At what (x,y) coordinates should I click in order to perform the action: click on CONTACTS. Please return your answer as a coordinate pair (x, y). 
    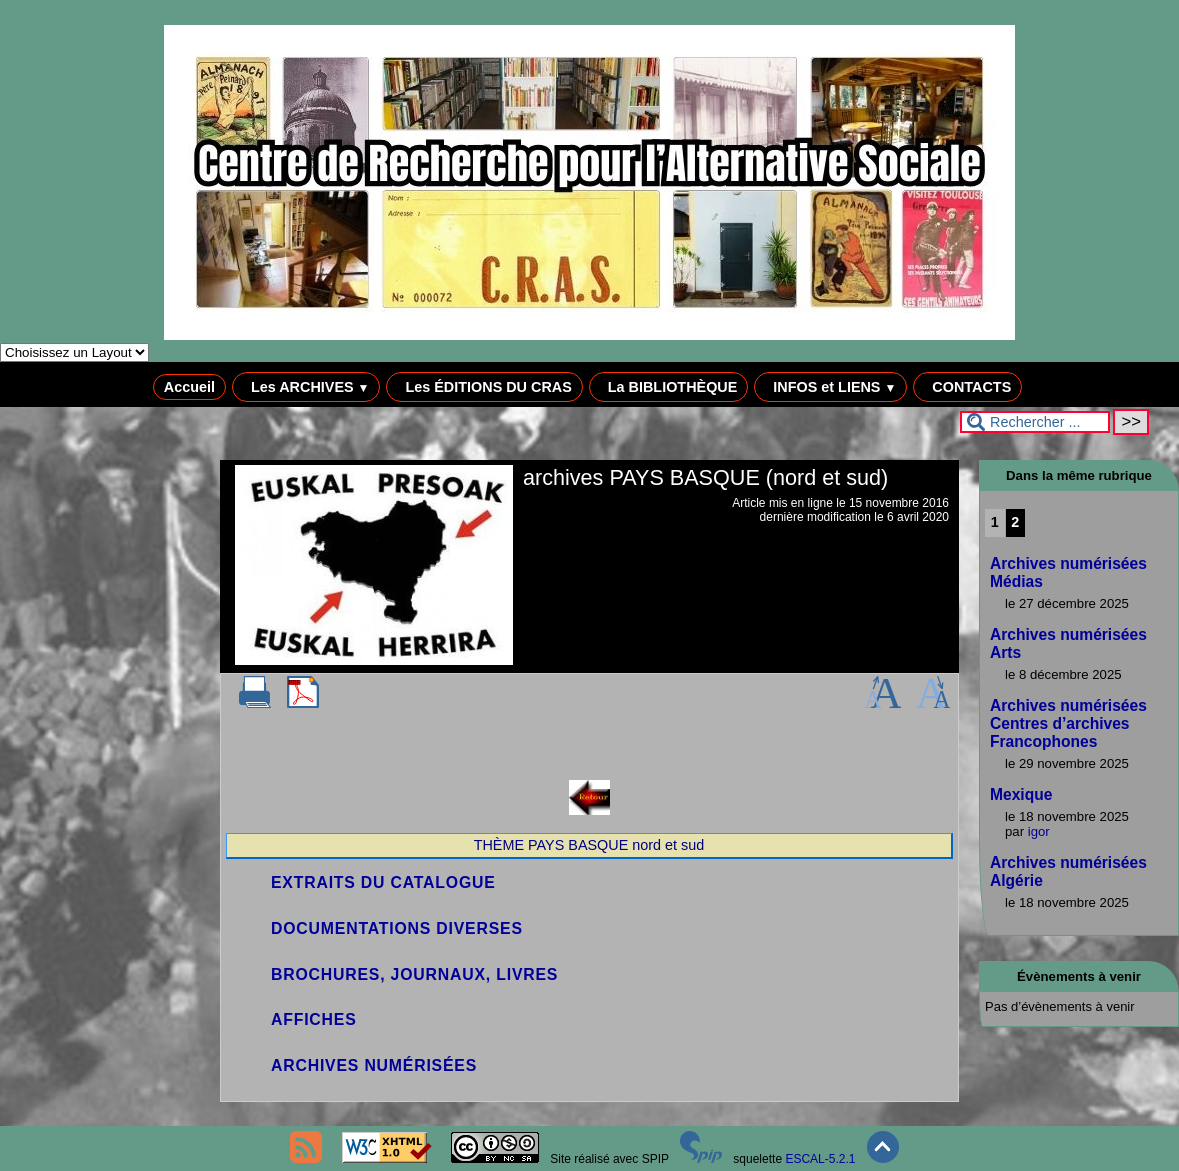
    Looking at the image, I should click on (967, 387).